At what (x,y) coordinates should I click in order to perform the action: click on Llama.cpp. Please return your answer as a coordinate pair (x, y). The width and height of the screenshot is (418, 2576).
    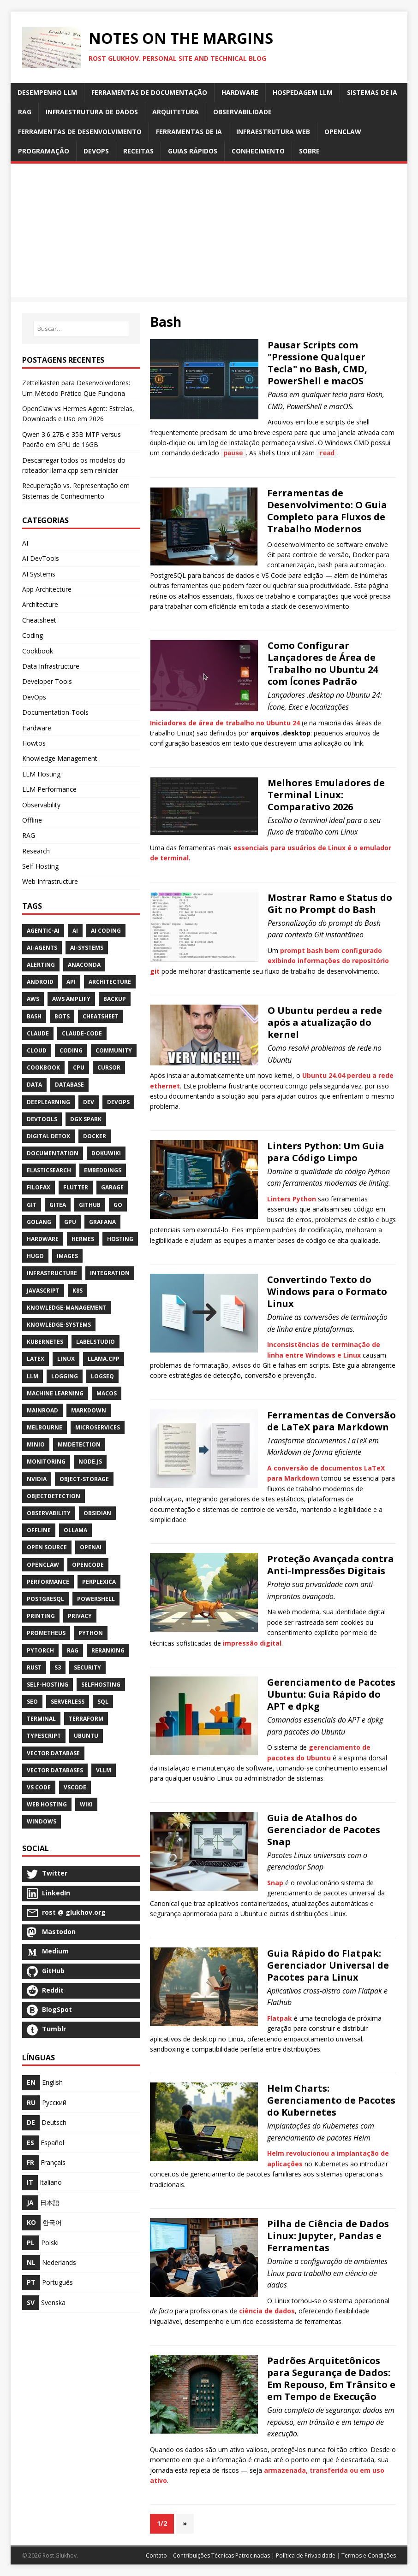
    Looking at the image, I should click on (103, 1359).